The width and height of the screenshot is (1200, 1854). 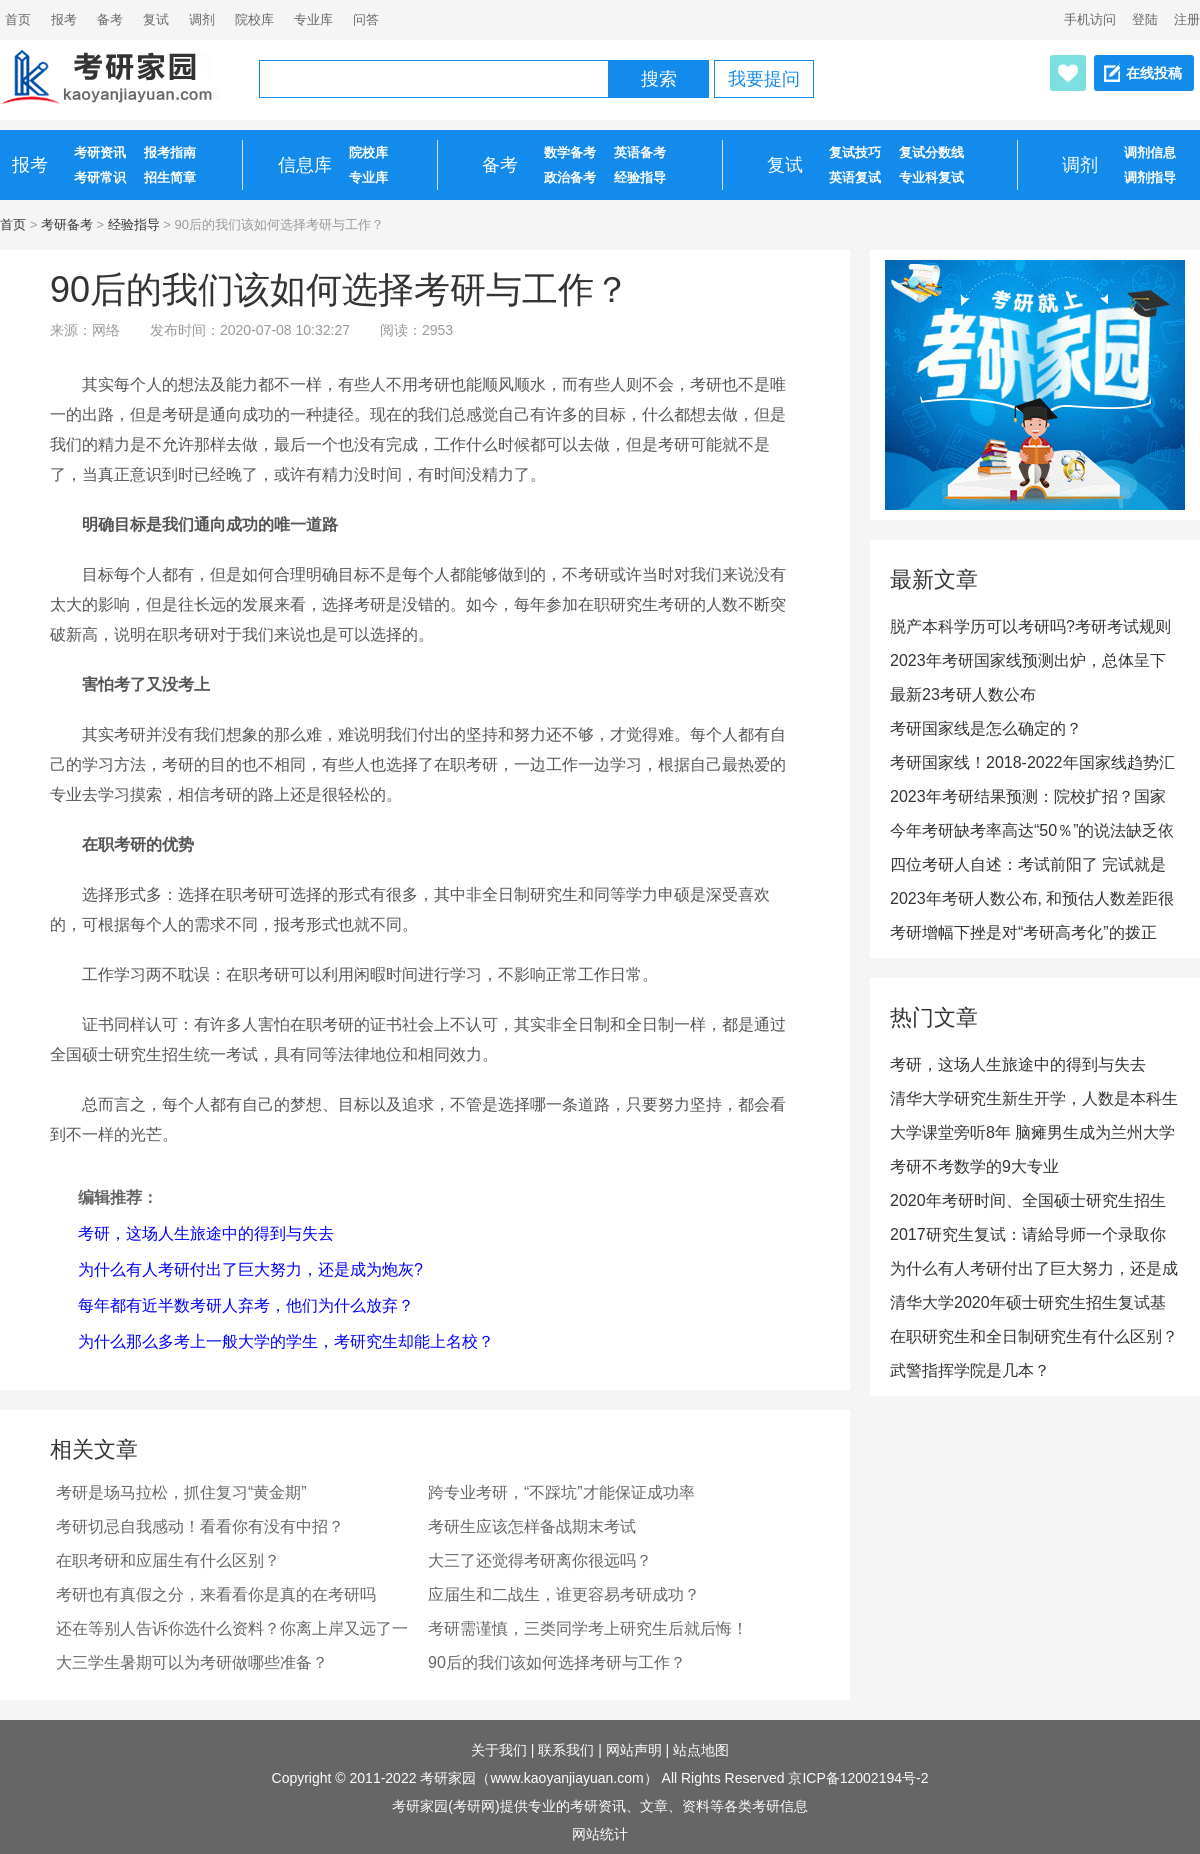 I want to click on 数学备考, so click(x=570, y=152).